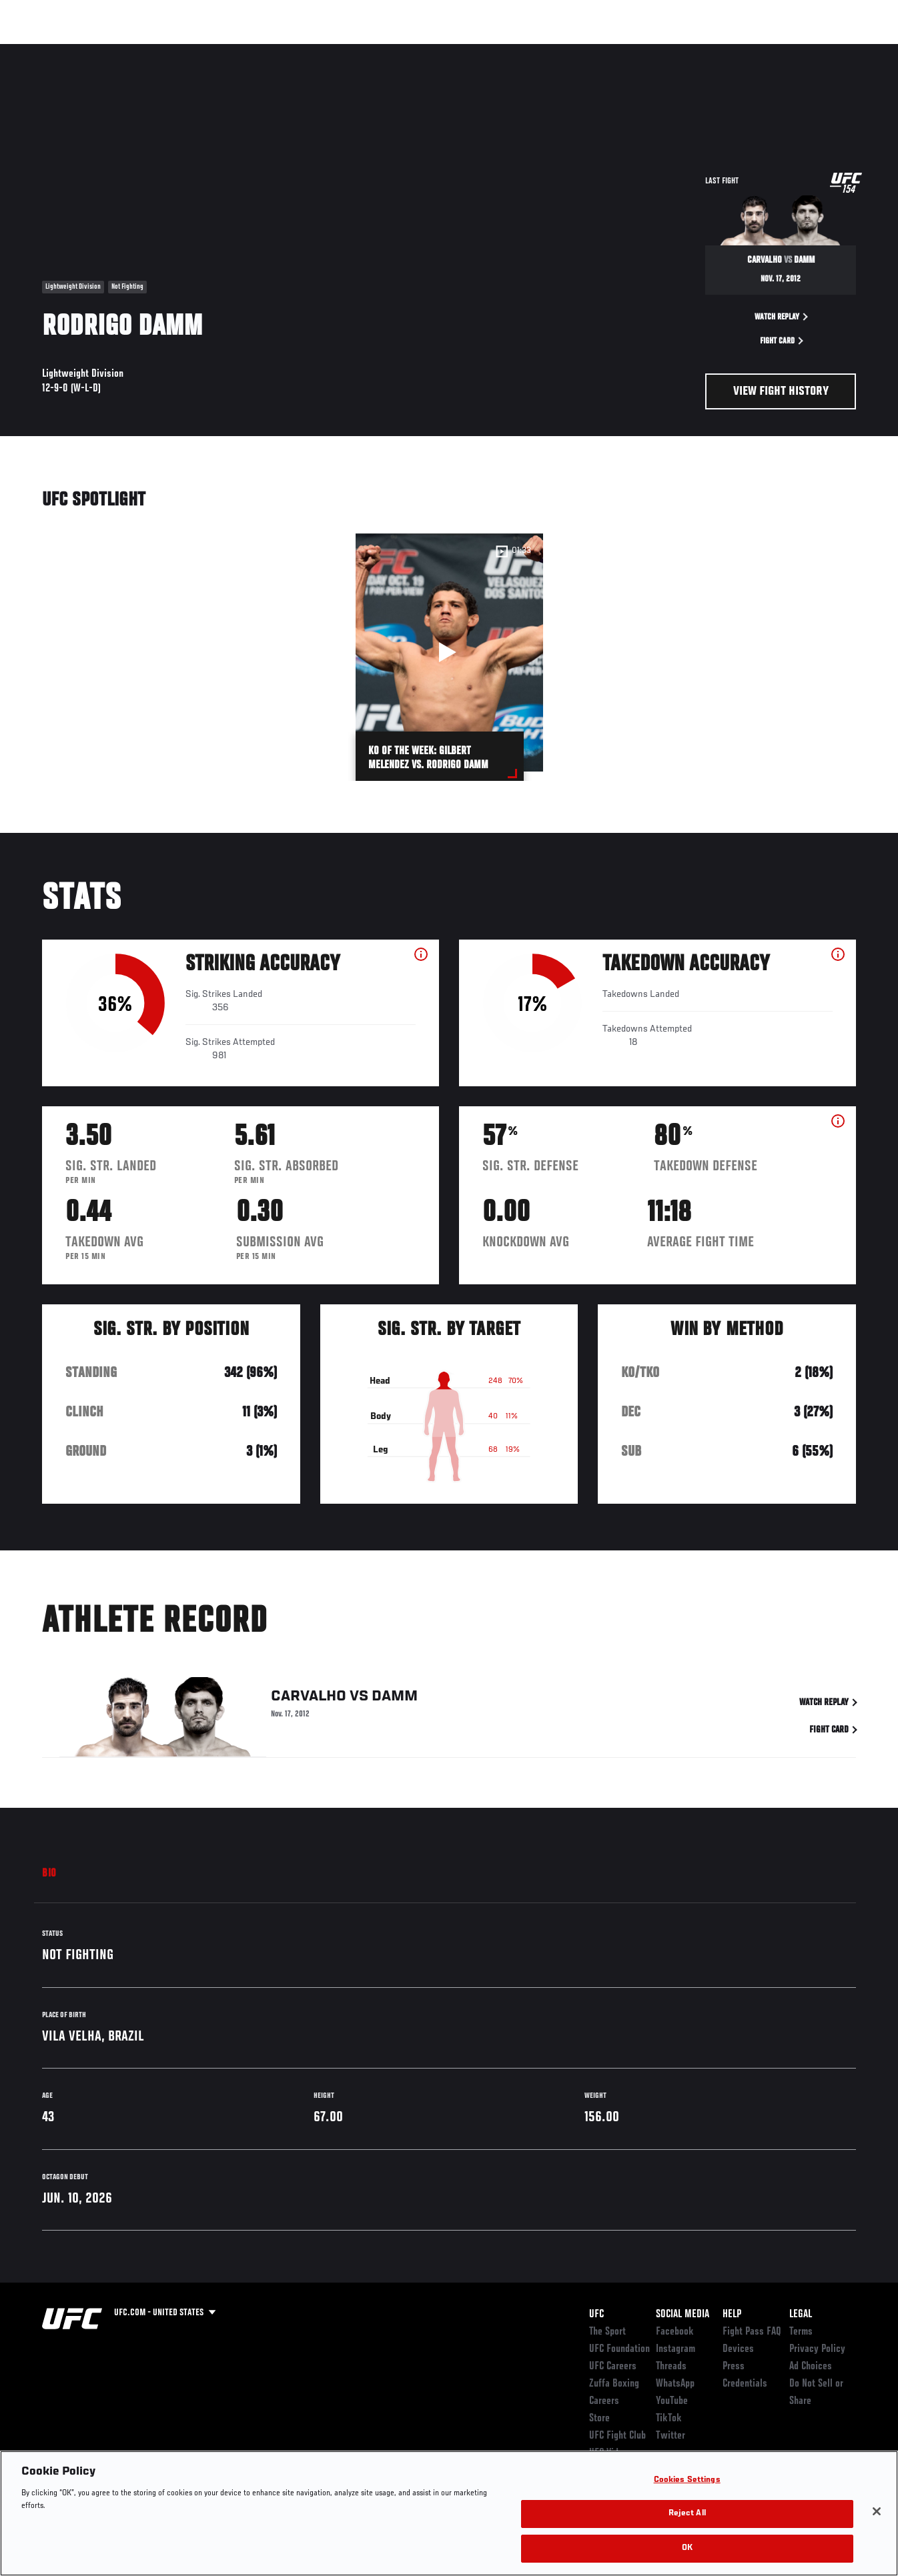  Describe the element at coordinates (669, 2419) in the screenshot. I see `TikTok` at that location.